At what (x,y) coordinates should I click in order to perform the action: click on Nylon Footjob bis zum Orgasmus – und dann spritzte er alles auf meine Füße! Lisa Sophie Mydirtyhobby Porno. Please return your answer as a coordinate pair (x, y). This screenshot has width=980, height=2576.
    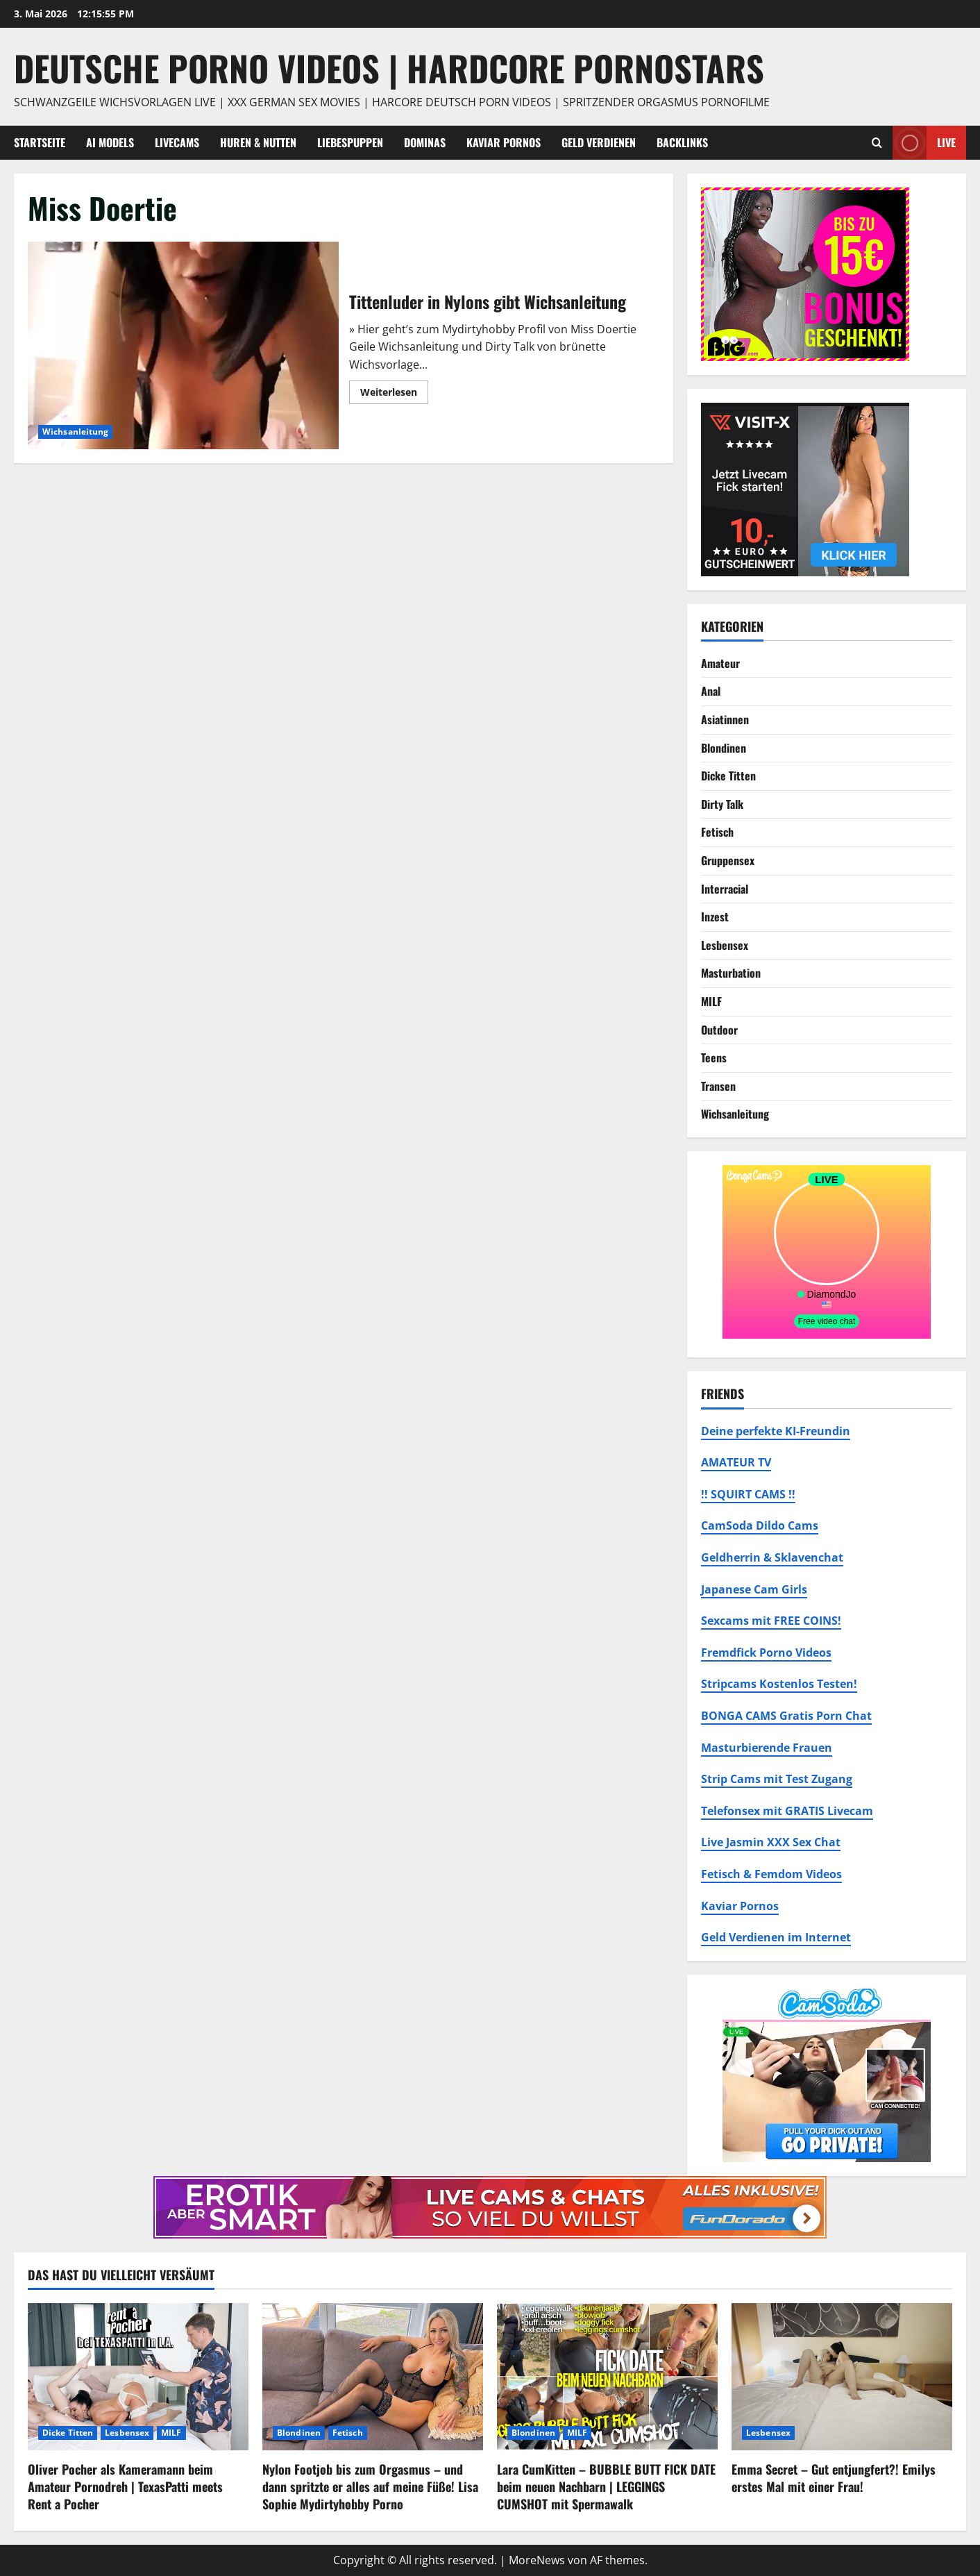
    Looking at the image, I should click on (370, 2486).